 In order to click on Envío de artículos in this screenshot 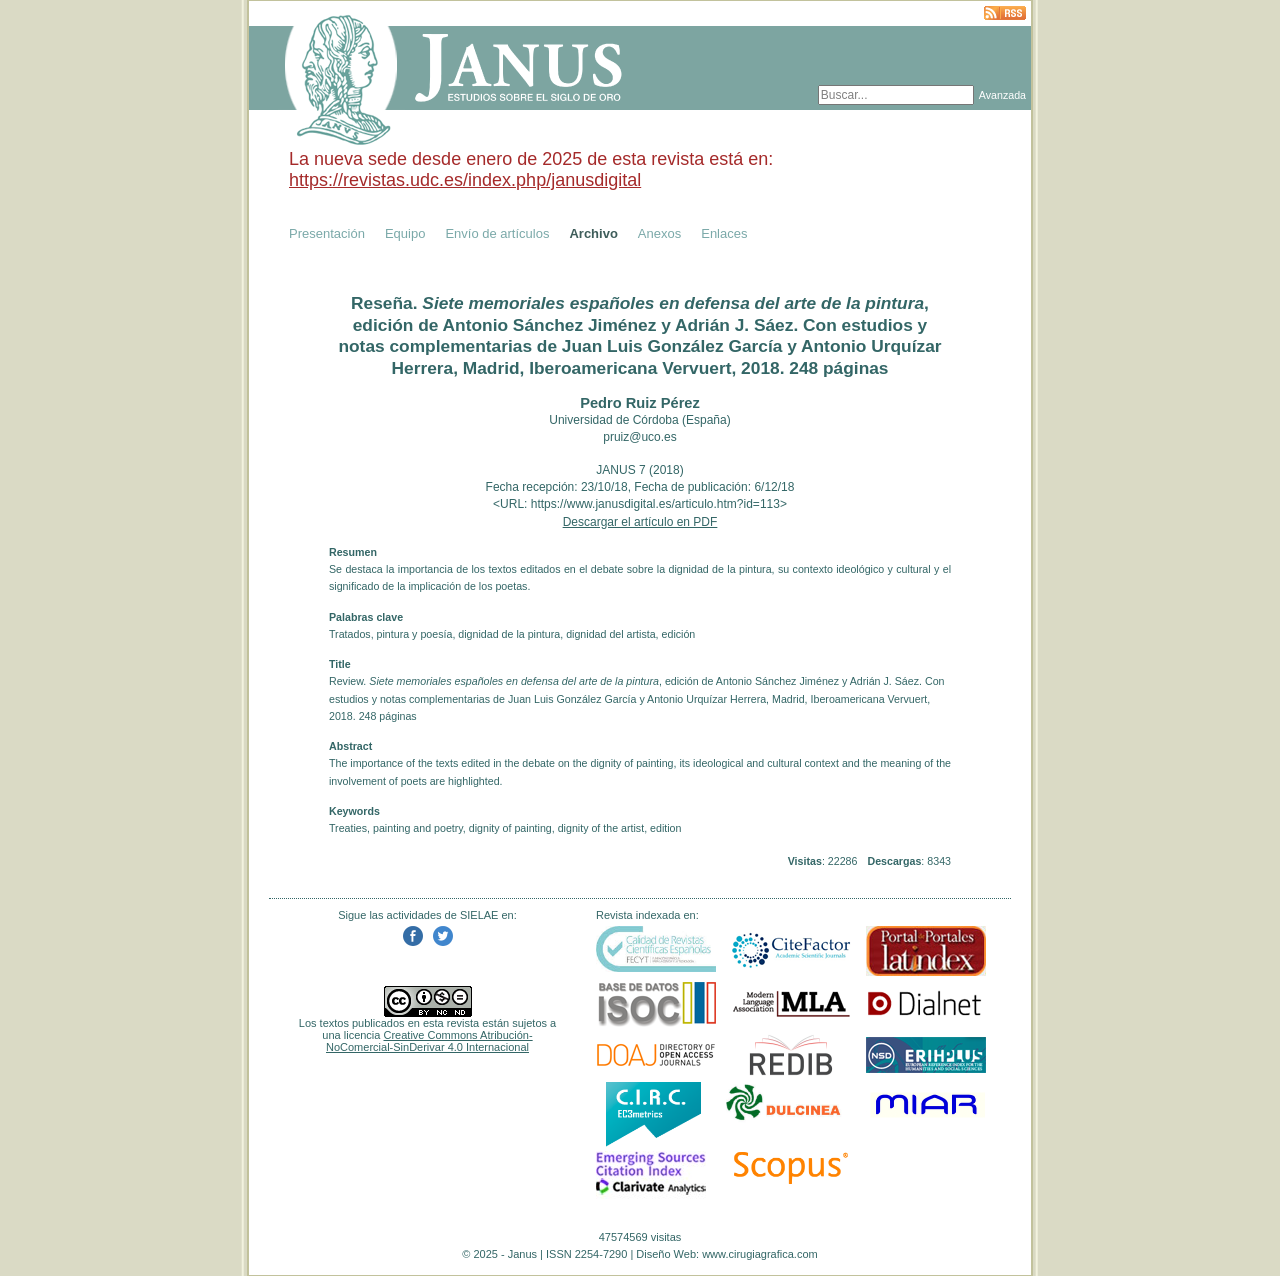, I will do `click(497, 233)`.